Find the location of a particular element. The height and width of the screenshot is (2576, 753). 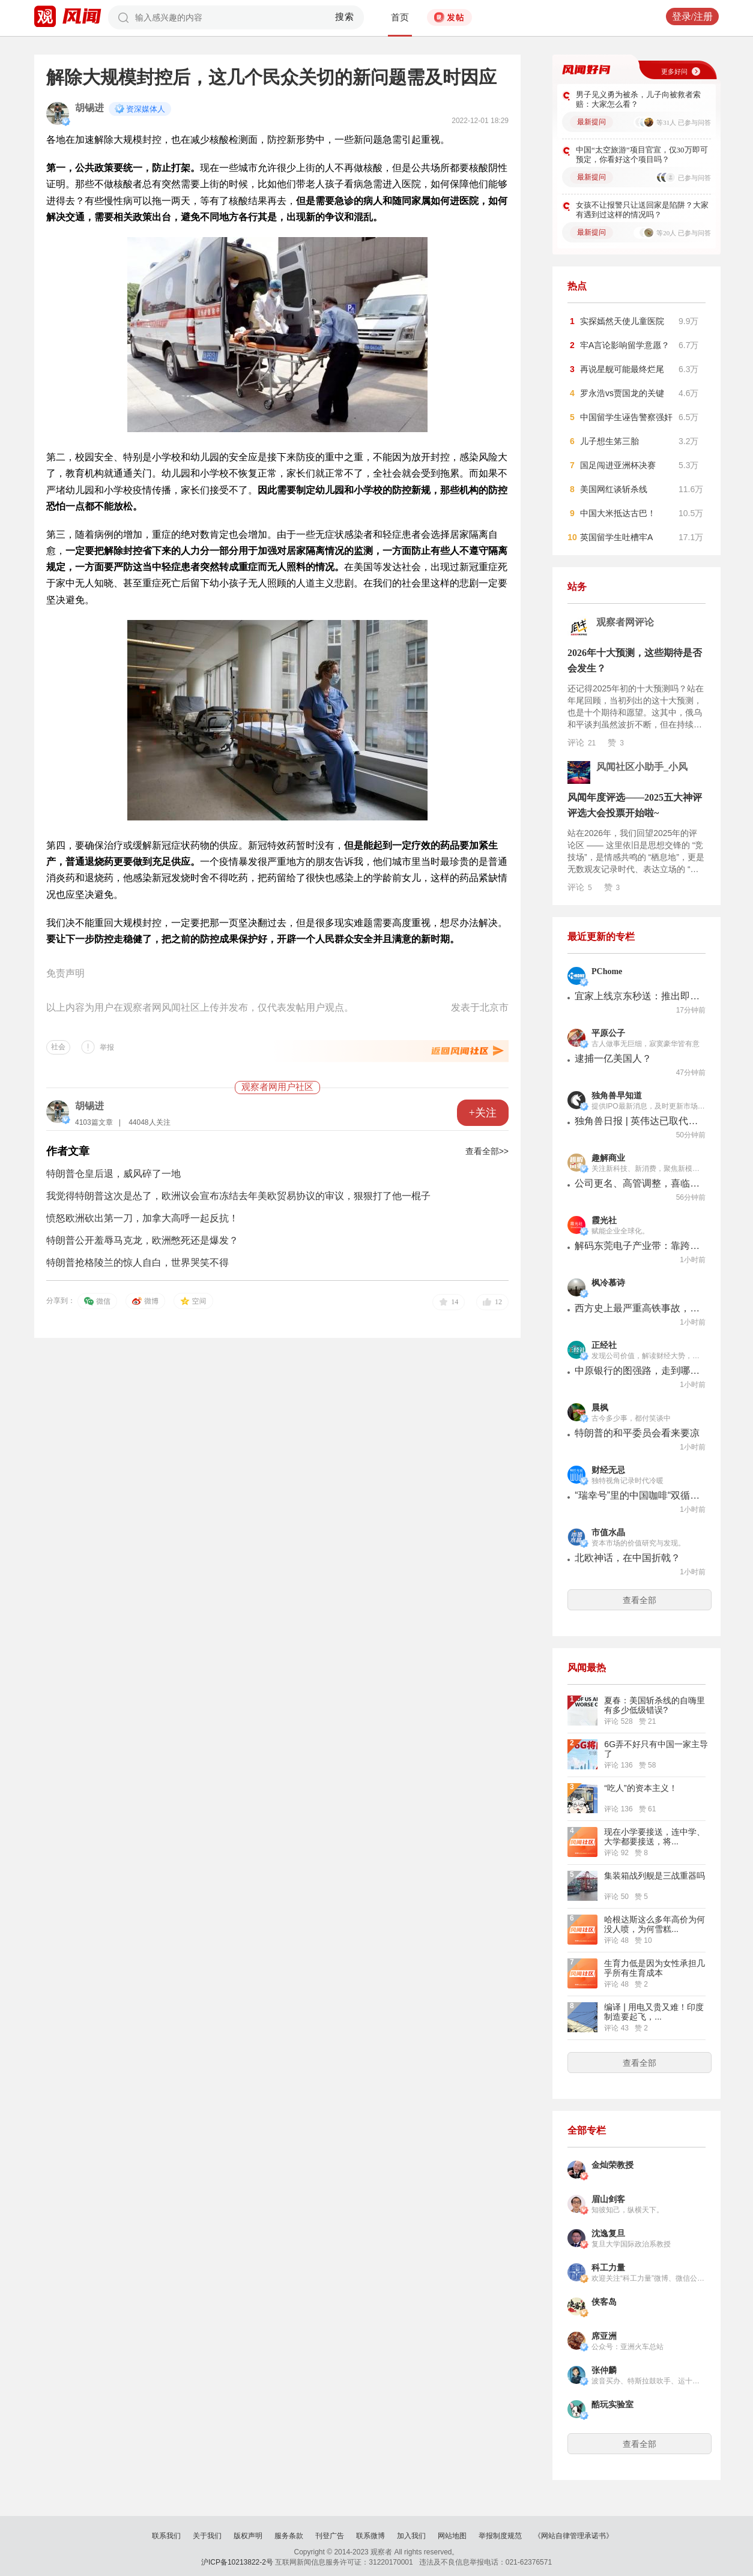

中原银行的图强路，走到哪儿了？ is located at coordinates (638, 1370).